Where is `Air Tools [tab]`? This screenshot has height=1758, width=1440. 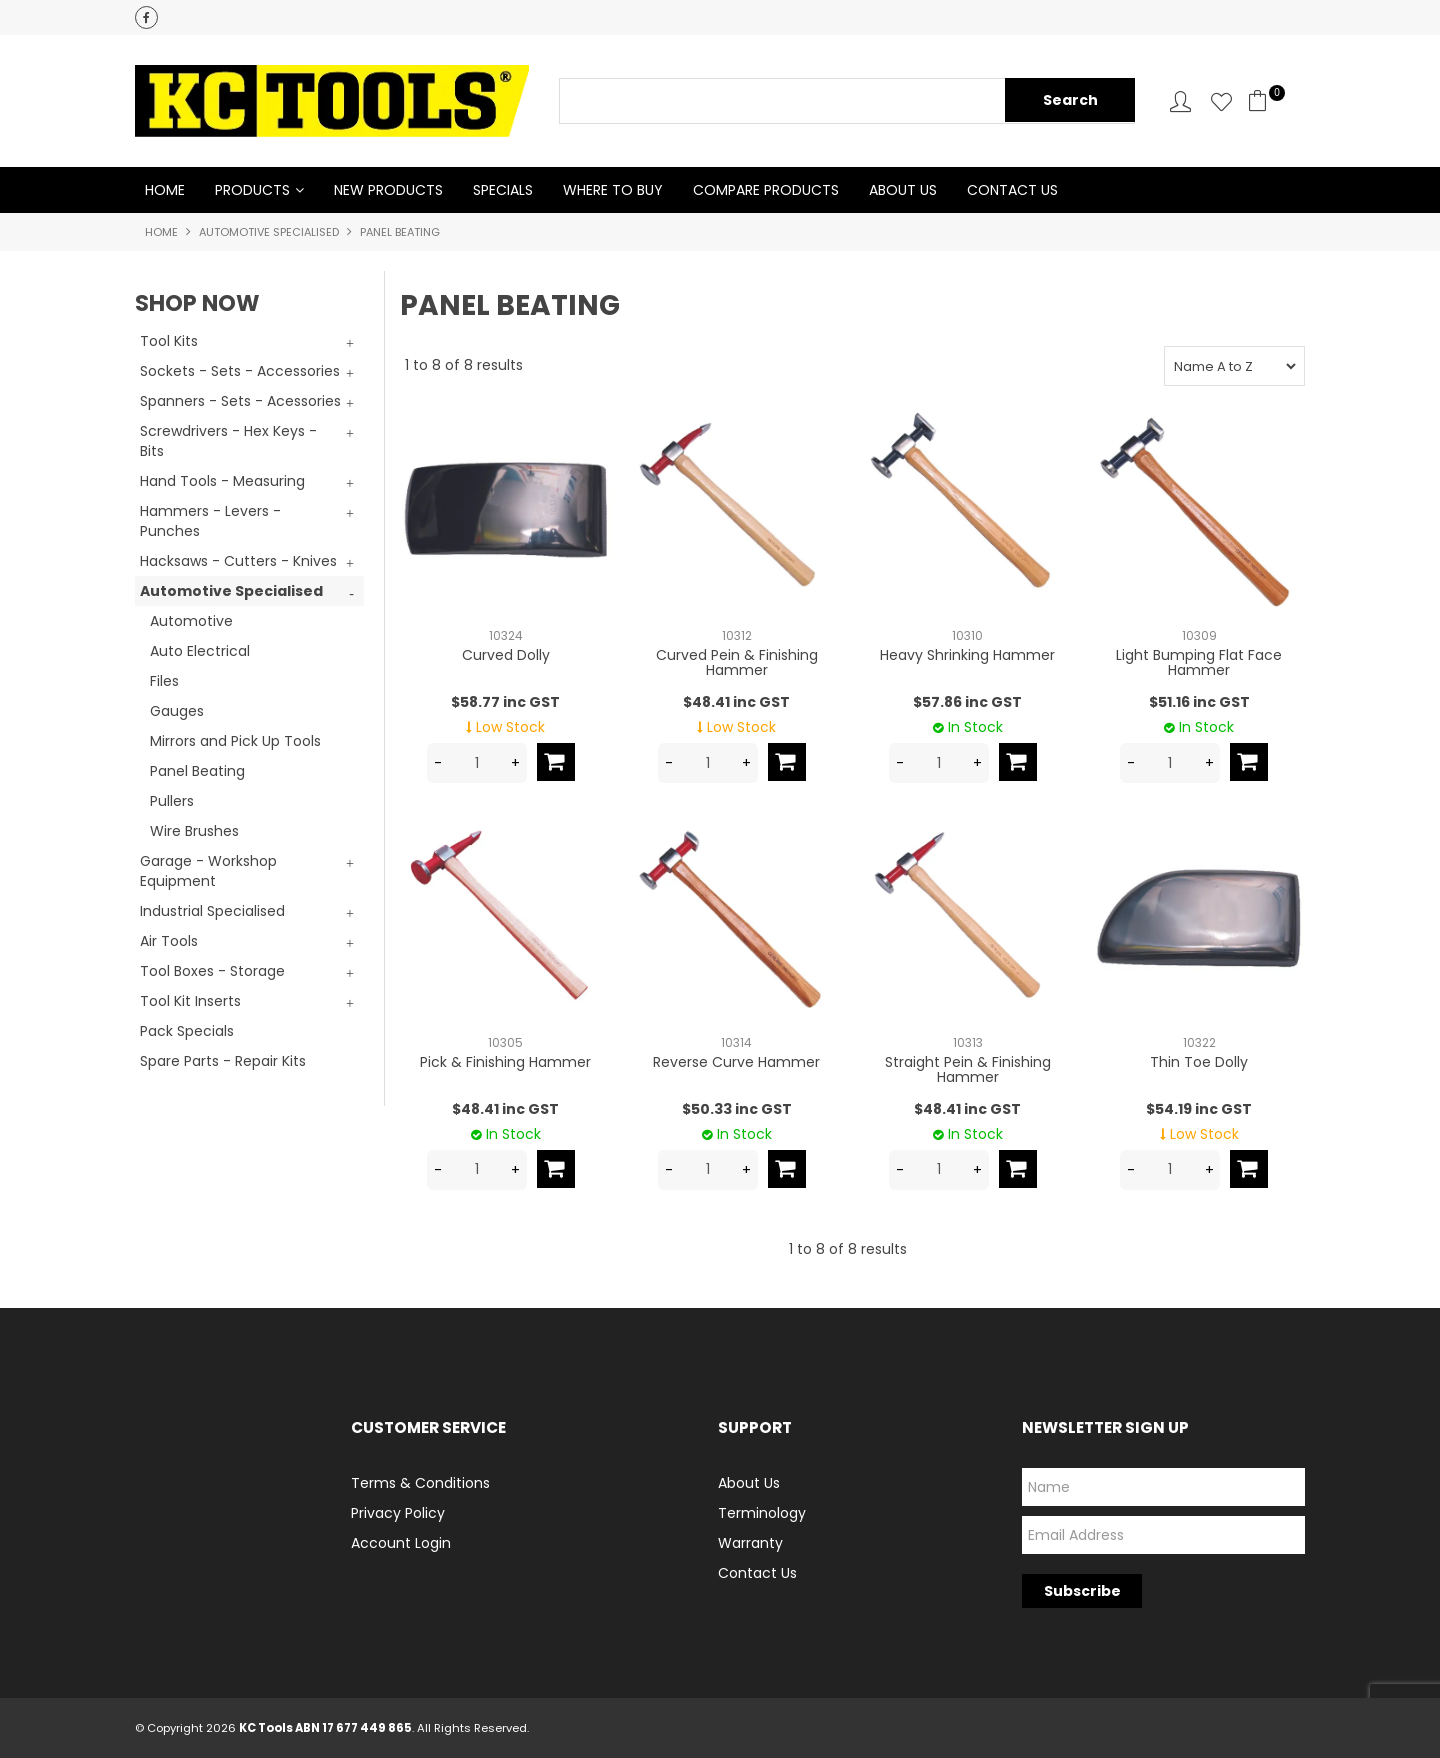 Air Tools [tab] is located at coordinates (169, 941).